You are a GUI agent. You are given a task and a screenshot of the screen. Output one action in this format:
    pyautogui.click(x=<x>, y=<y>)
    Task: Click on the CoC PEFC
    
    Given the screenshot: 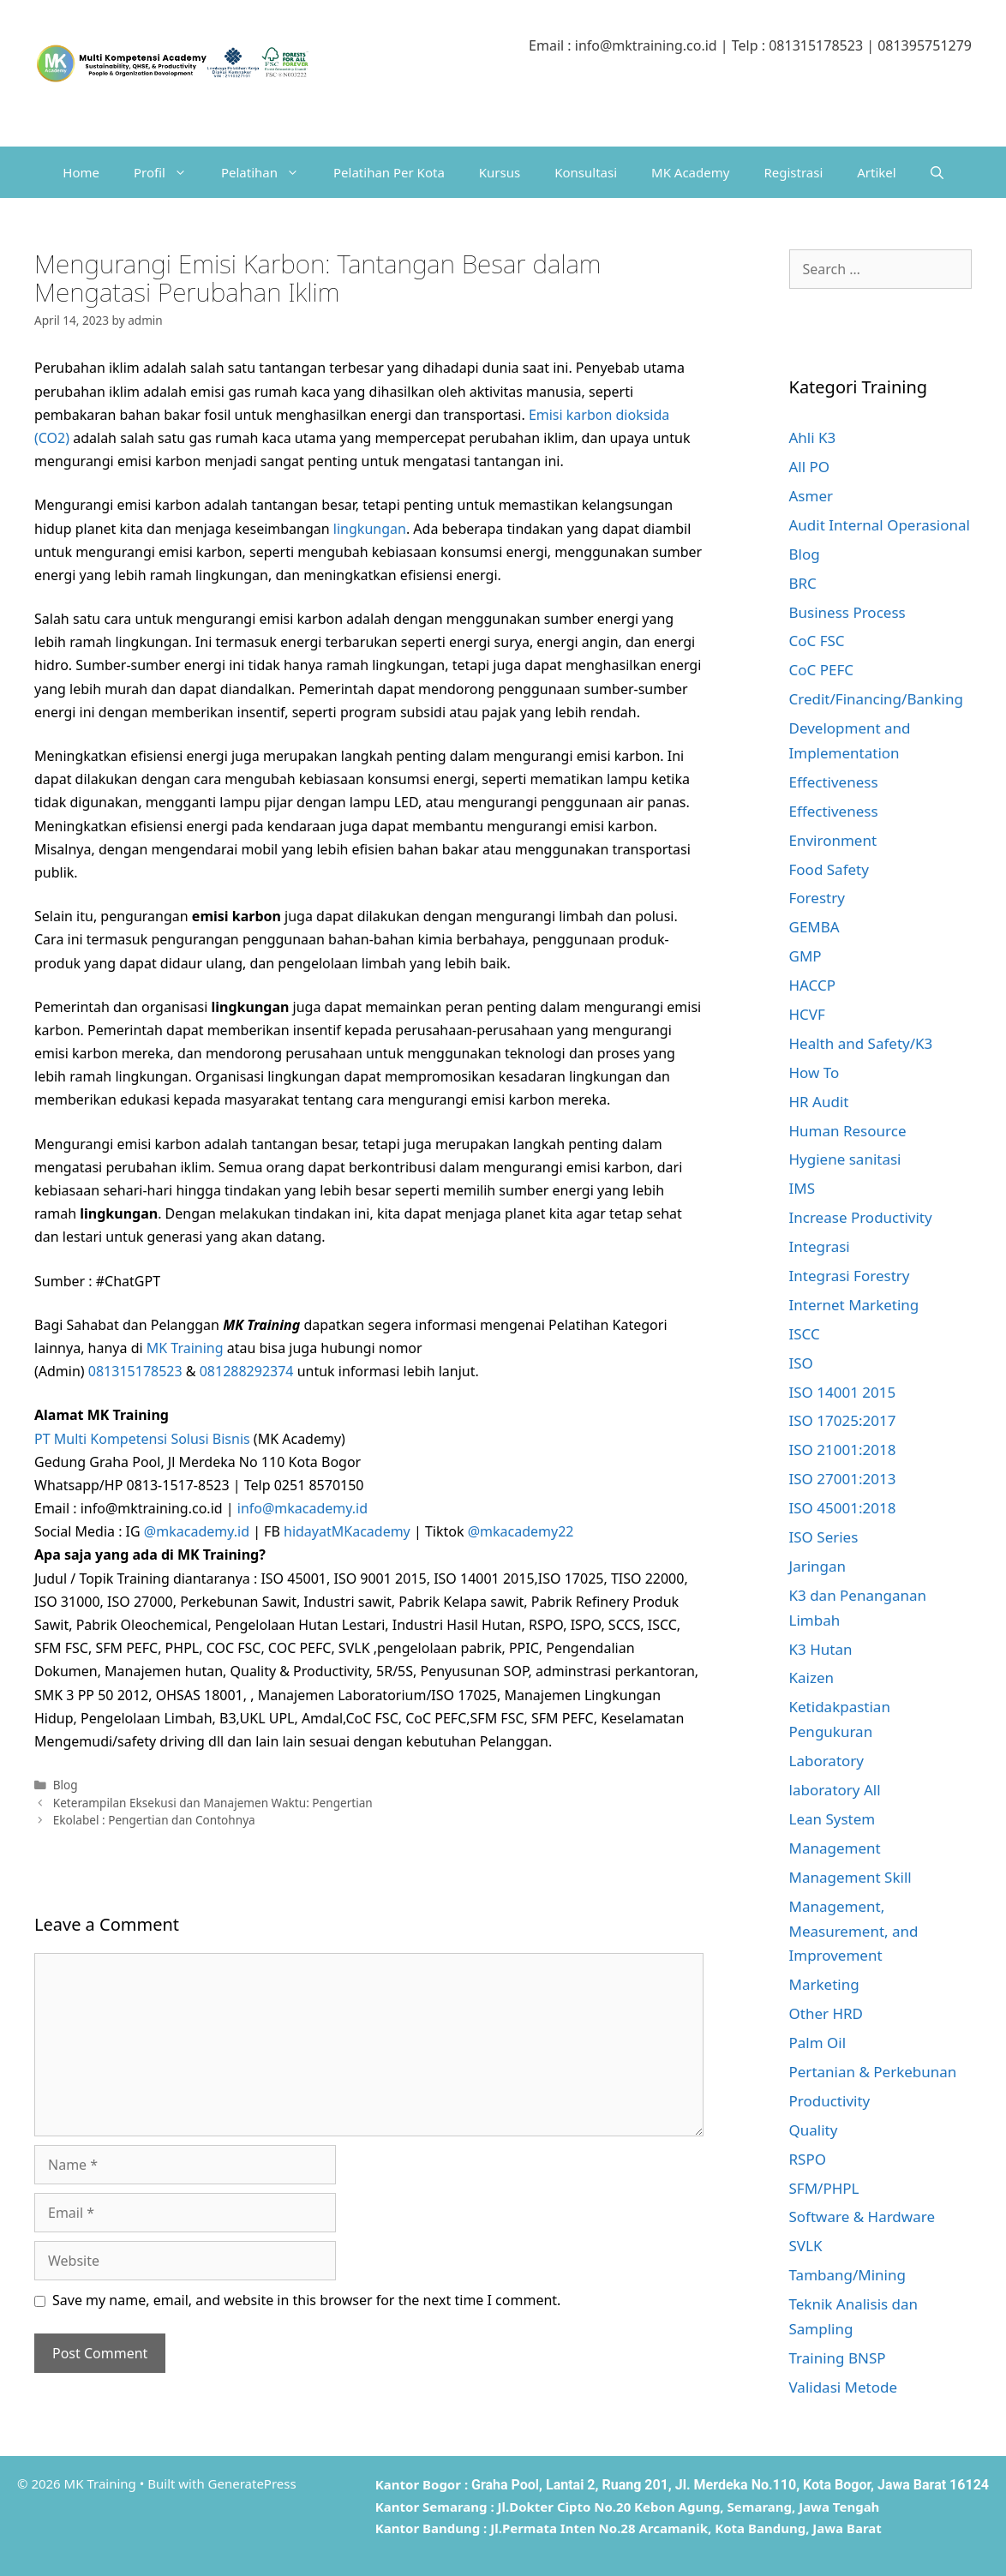 What is the action you would take?
    pyautogui.click(x=821, y=670)
    